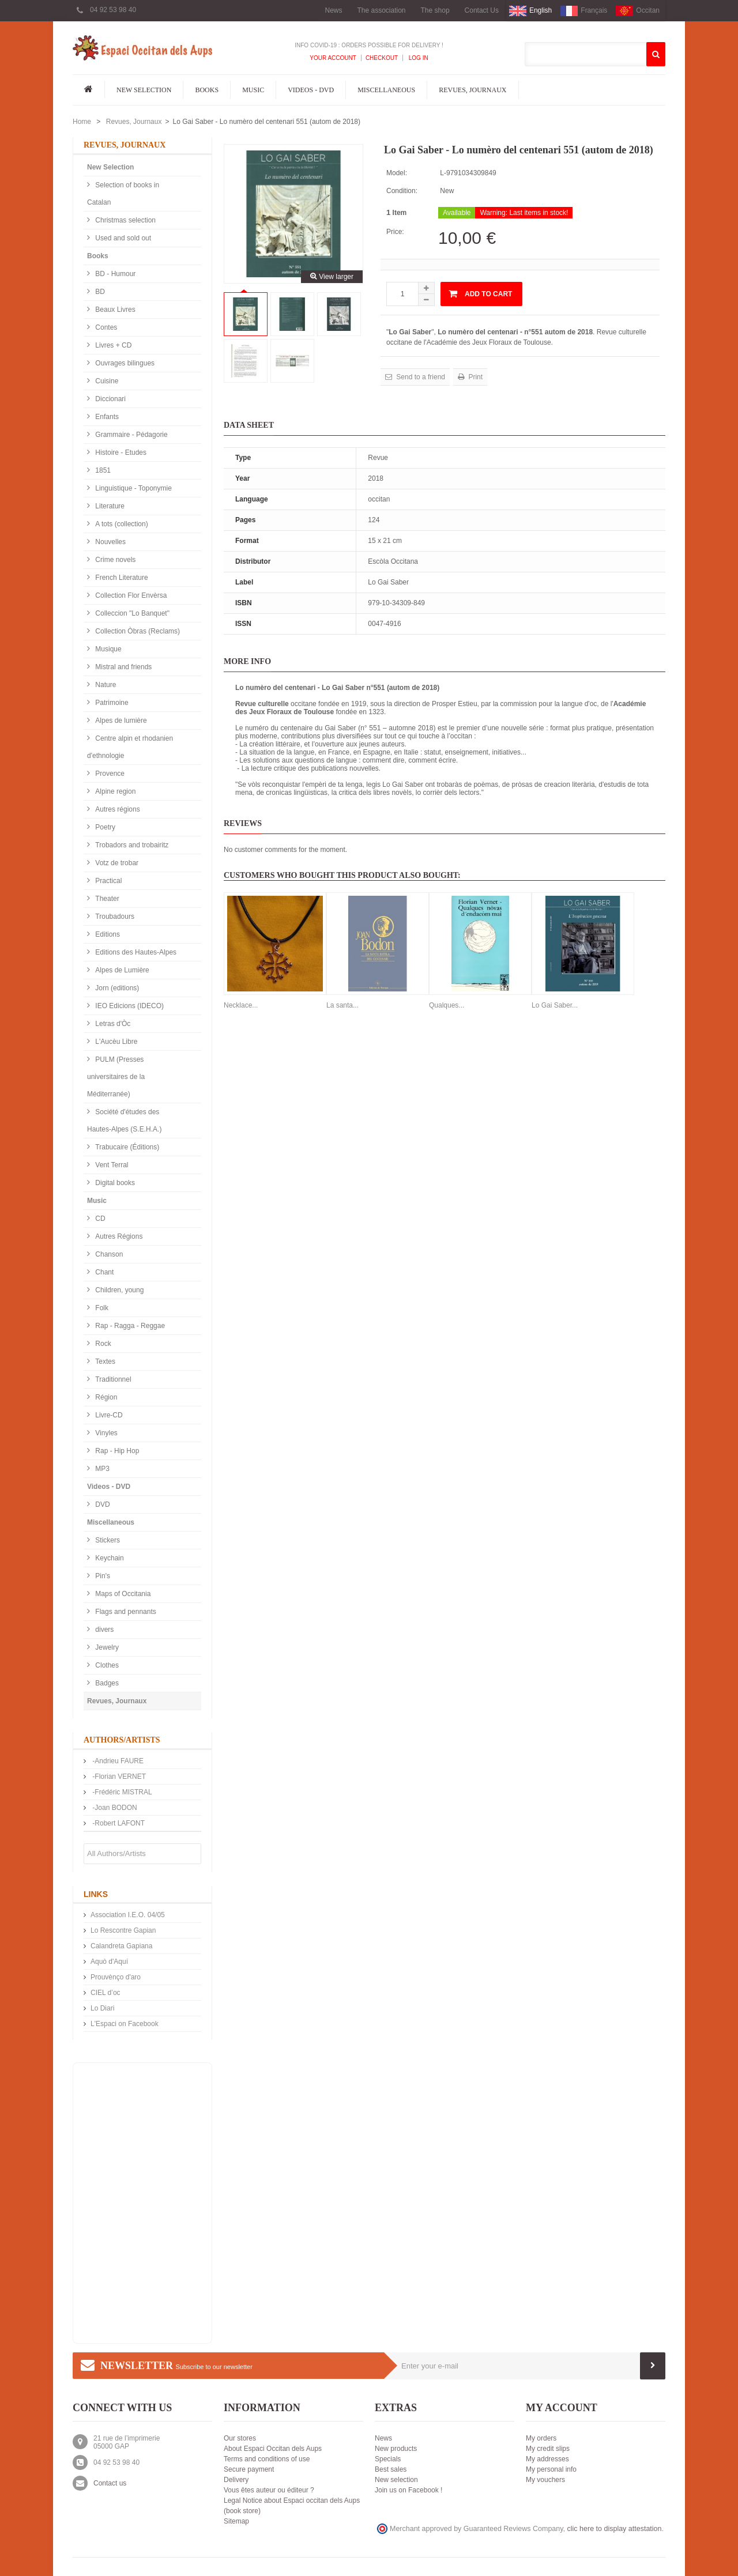 The width and height of the screenshot is (738, 2576). What do you see at coordinates (240, 2438) in the screenshot?
I see `Our stores` at bounding box center [240, 2438].